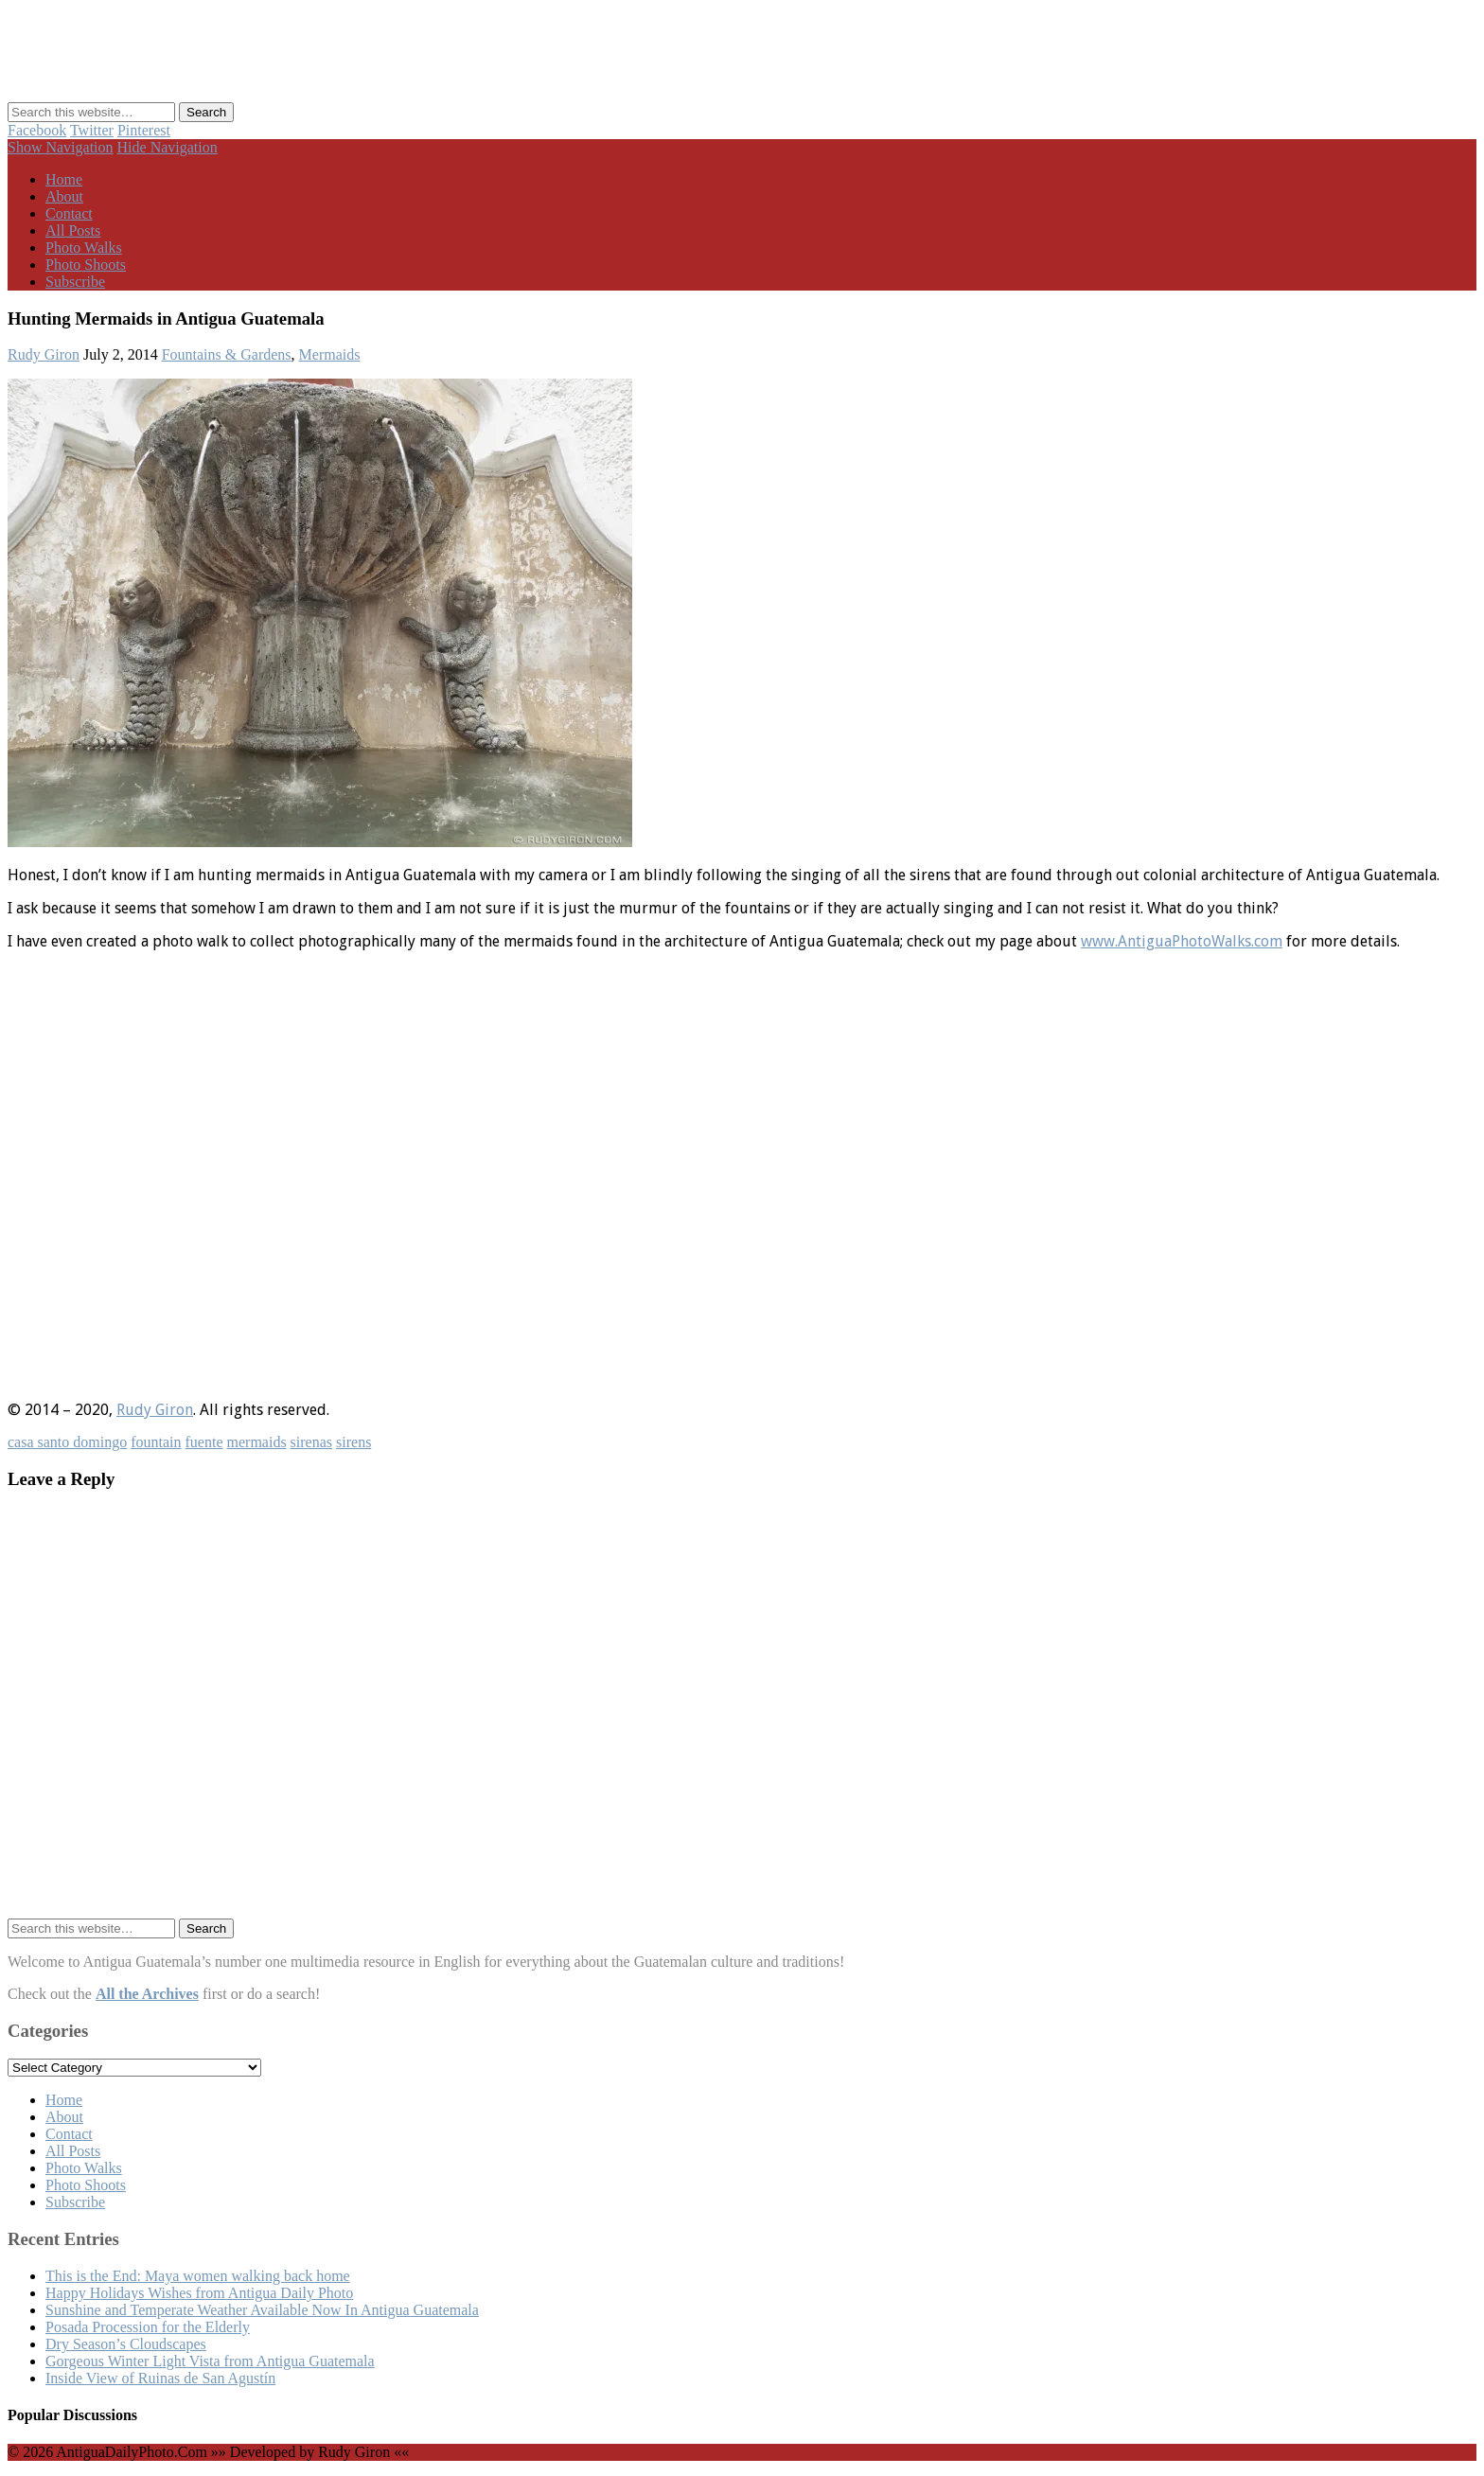 This screenshot has width=1484, height=2476. I want to click on Posada Procession for the Elderly, so click(147, 2327).